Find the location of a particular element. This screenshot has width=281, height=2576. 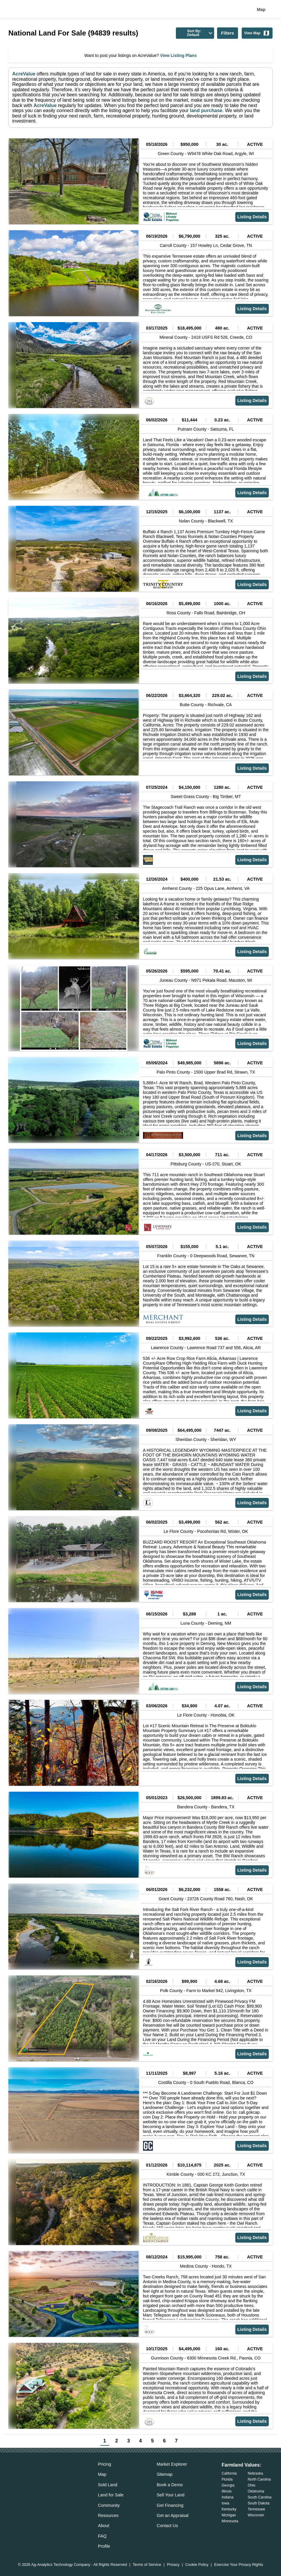

Minnesota is located at coordinates (230, 2521).